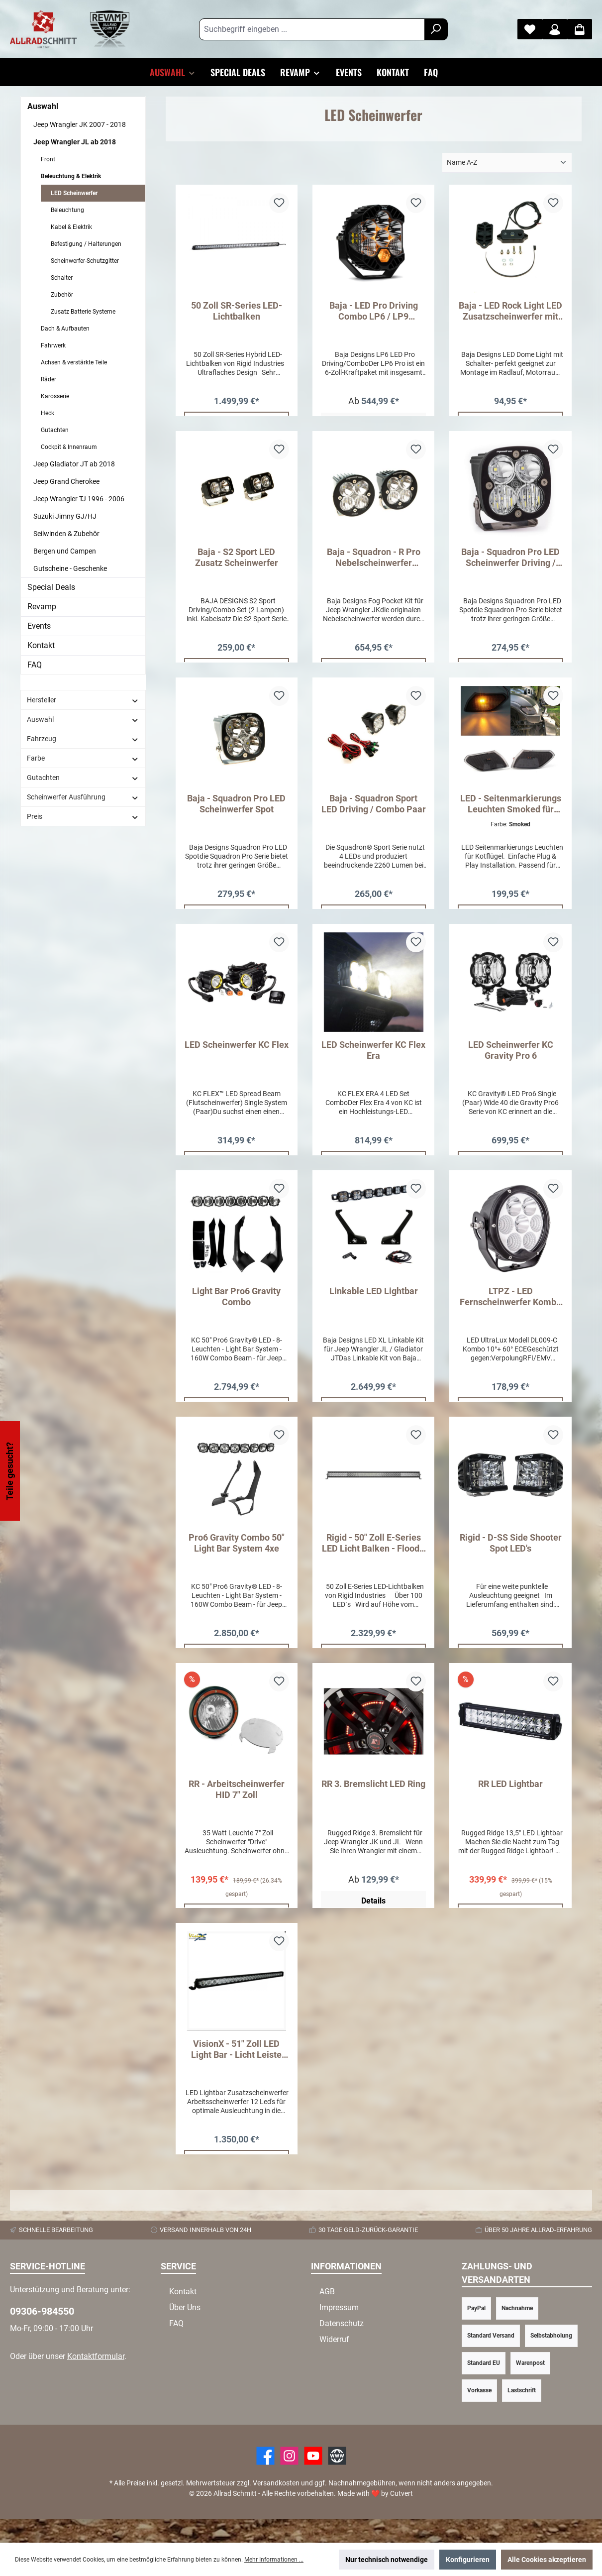  What do you see at coordinates (53, 345) in the screenshot?
I see `Fahrwerk` at bounding box center [53, 345].